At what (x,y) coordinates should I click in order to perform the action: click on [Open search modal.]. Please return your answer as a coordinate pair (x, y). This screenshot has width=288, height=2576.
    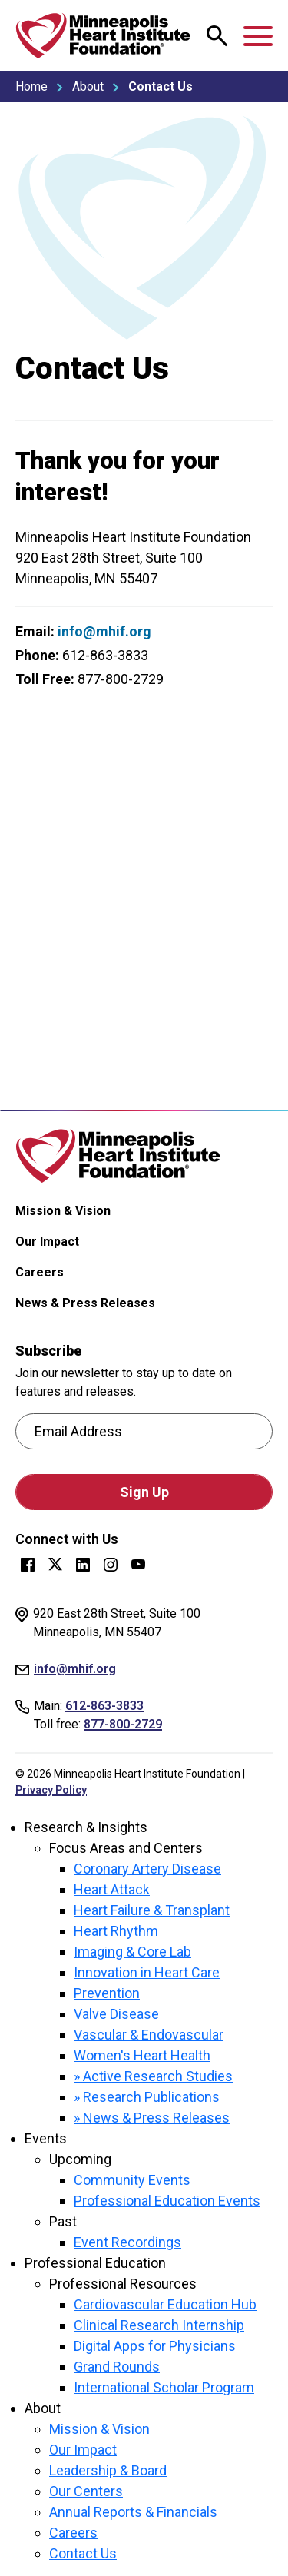
    Looking at the image, I should click on (217, 36).